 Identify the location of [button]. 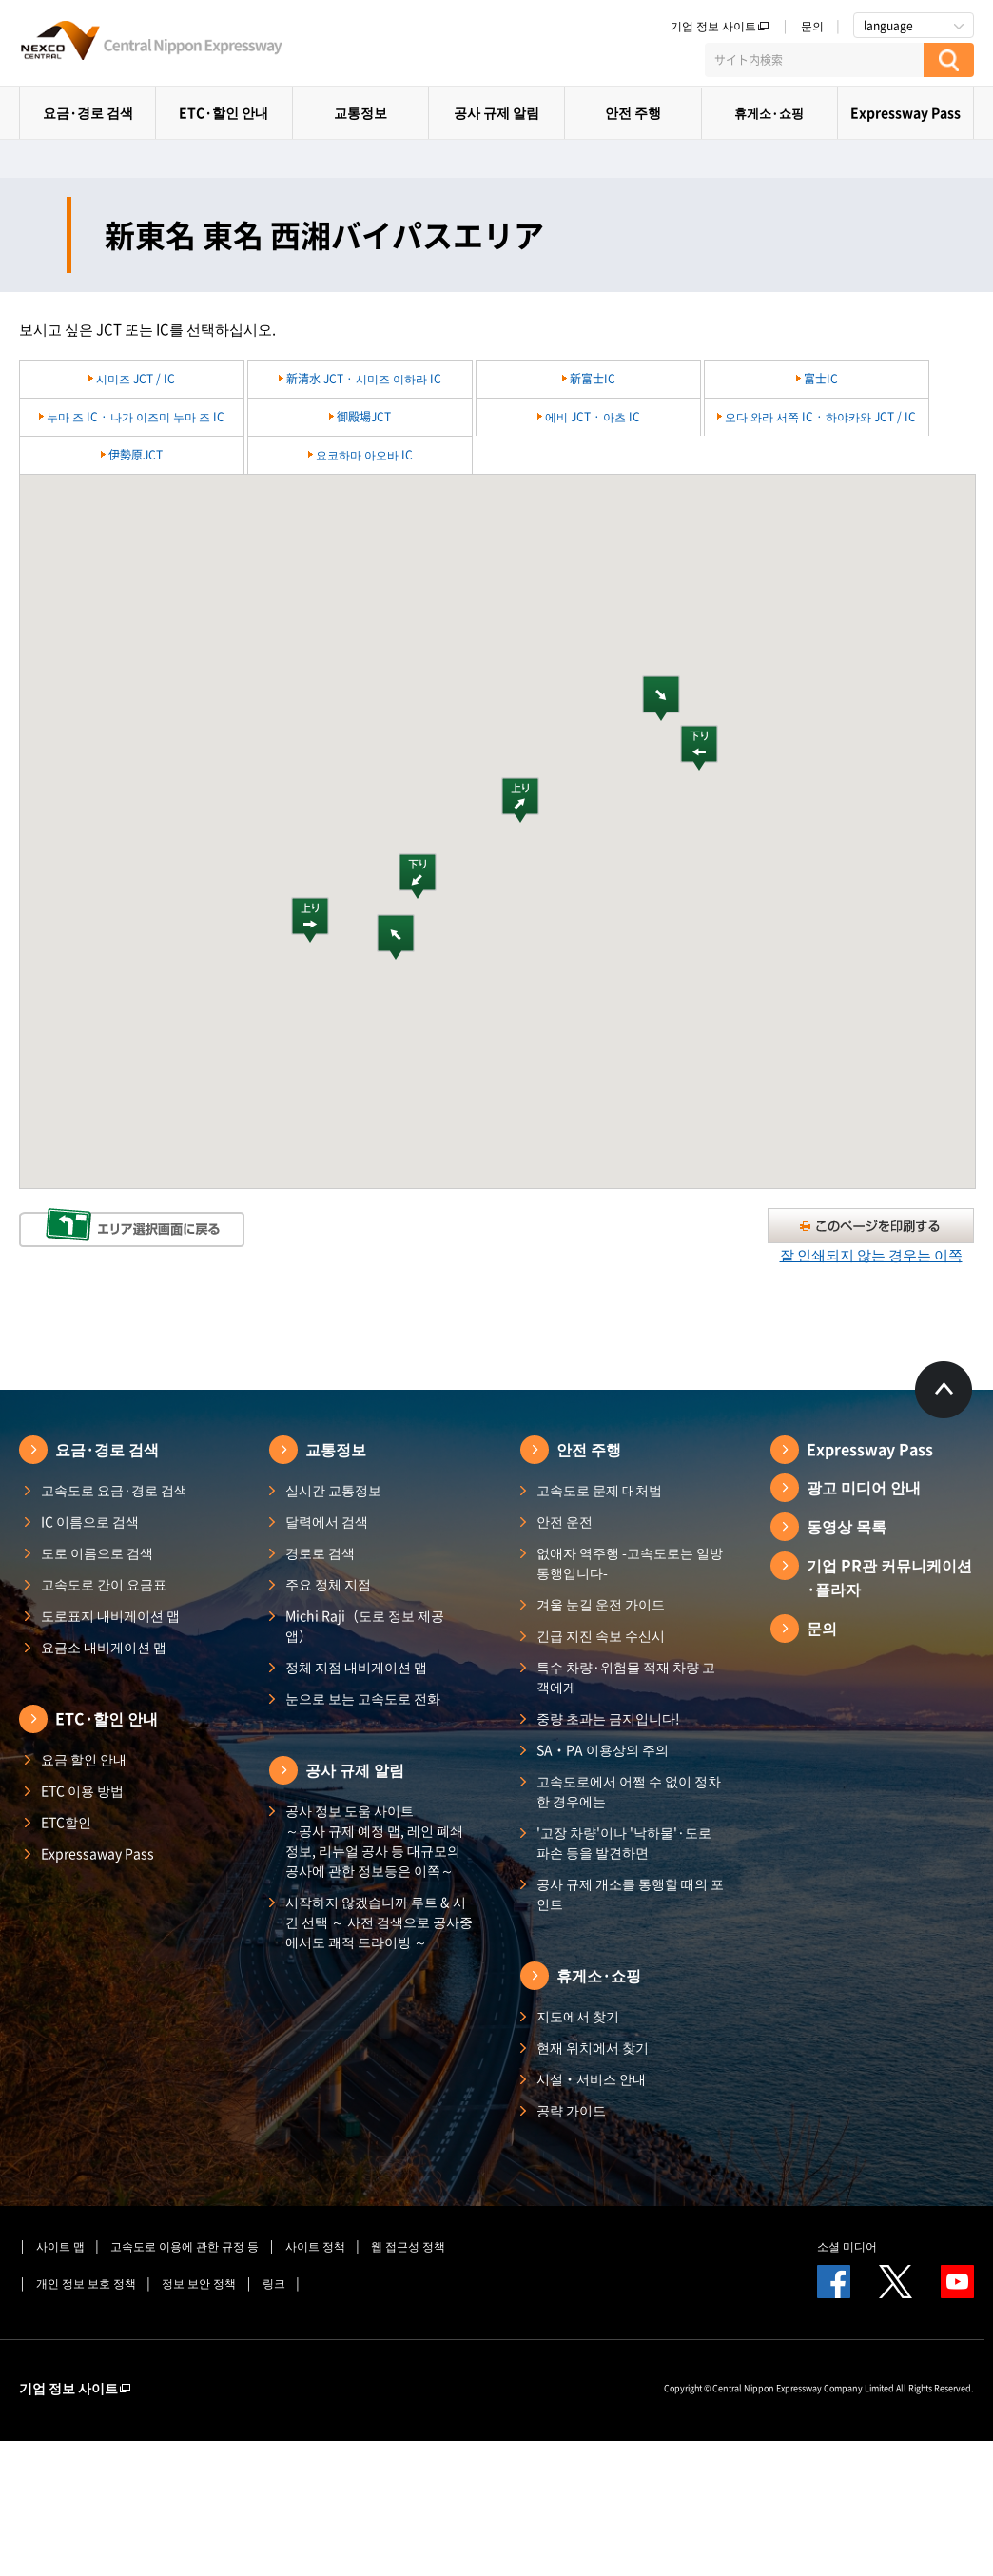
(661, 698).